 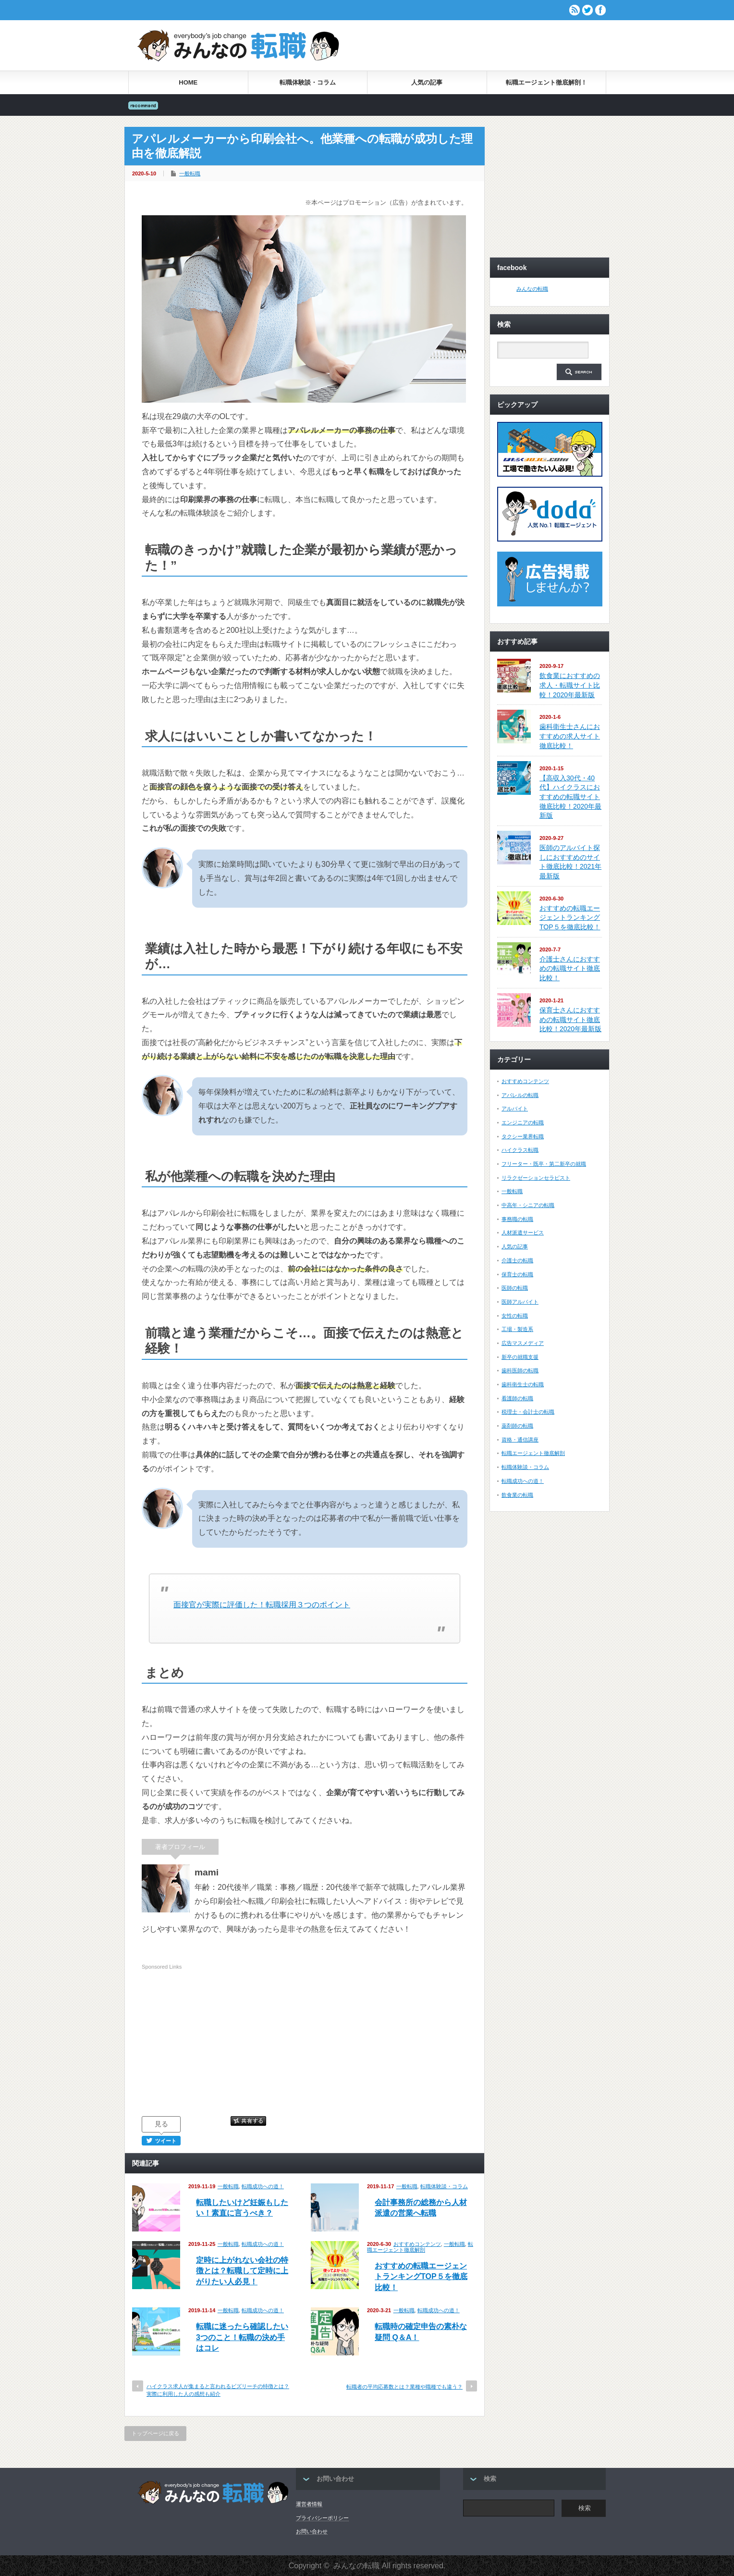 What do you see at coordinates (188, 82) in the screenshot?
I see `HOME` at bounding box center [188, 82].